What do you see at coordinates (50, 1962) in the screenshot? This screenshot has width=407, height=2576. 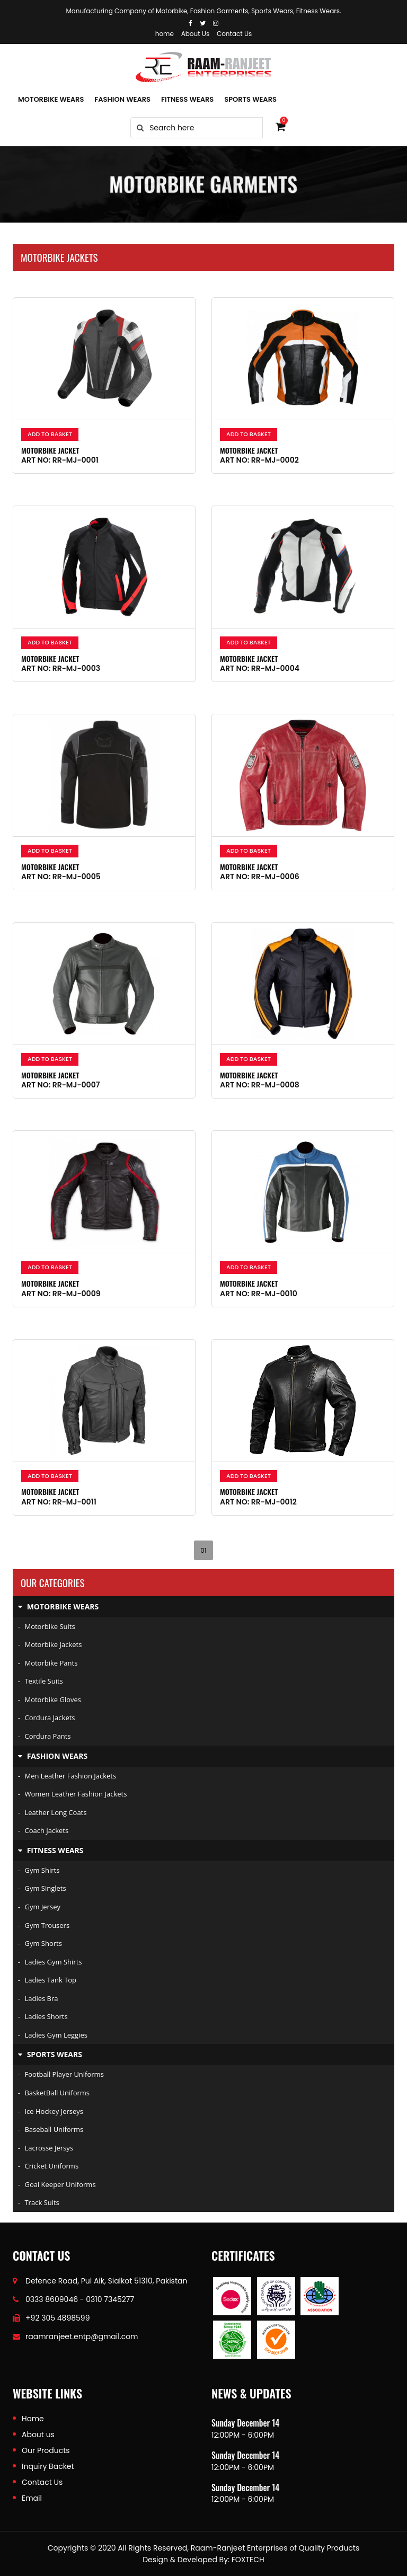 I see `Ladies Gym Shirts` at bounding box center [50, 1962].